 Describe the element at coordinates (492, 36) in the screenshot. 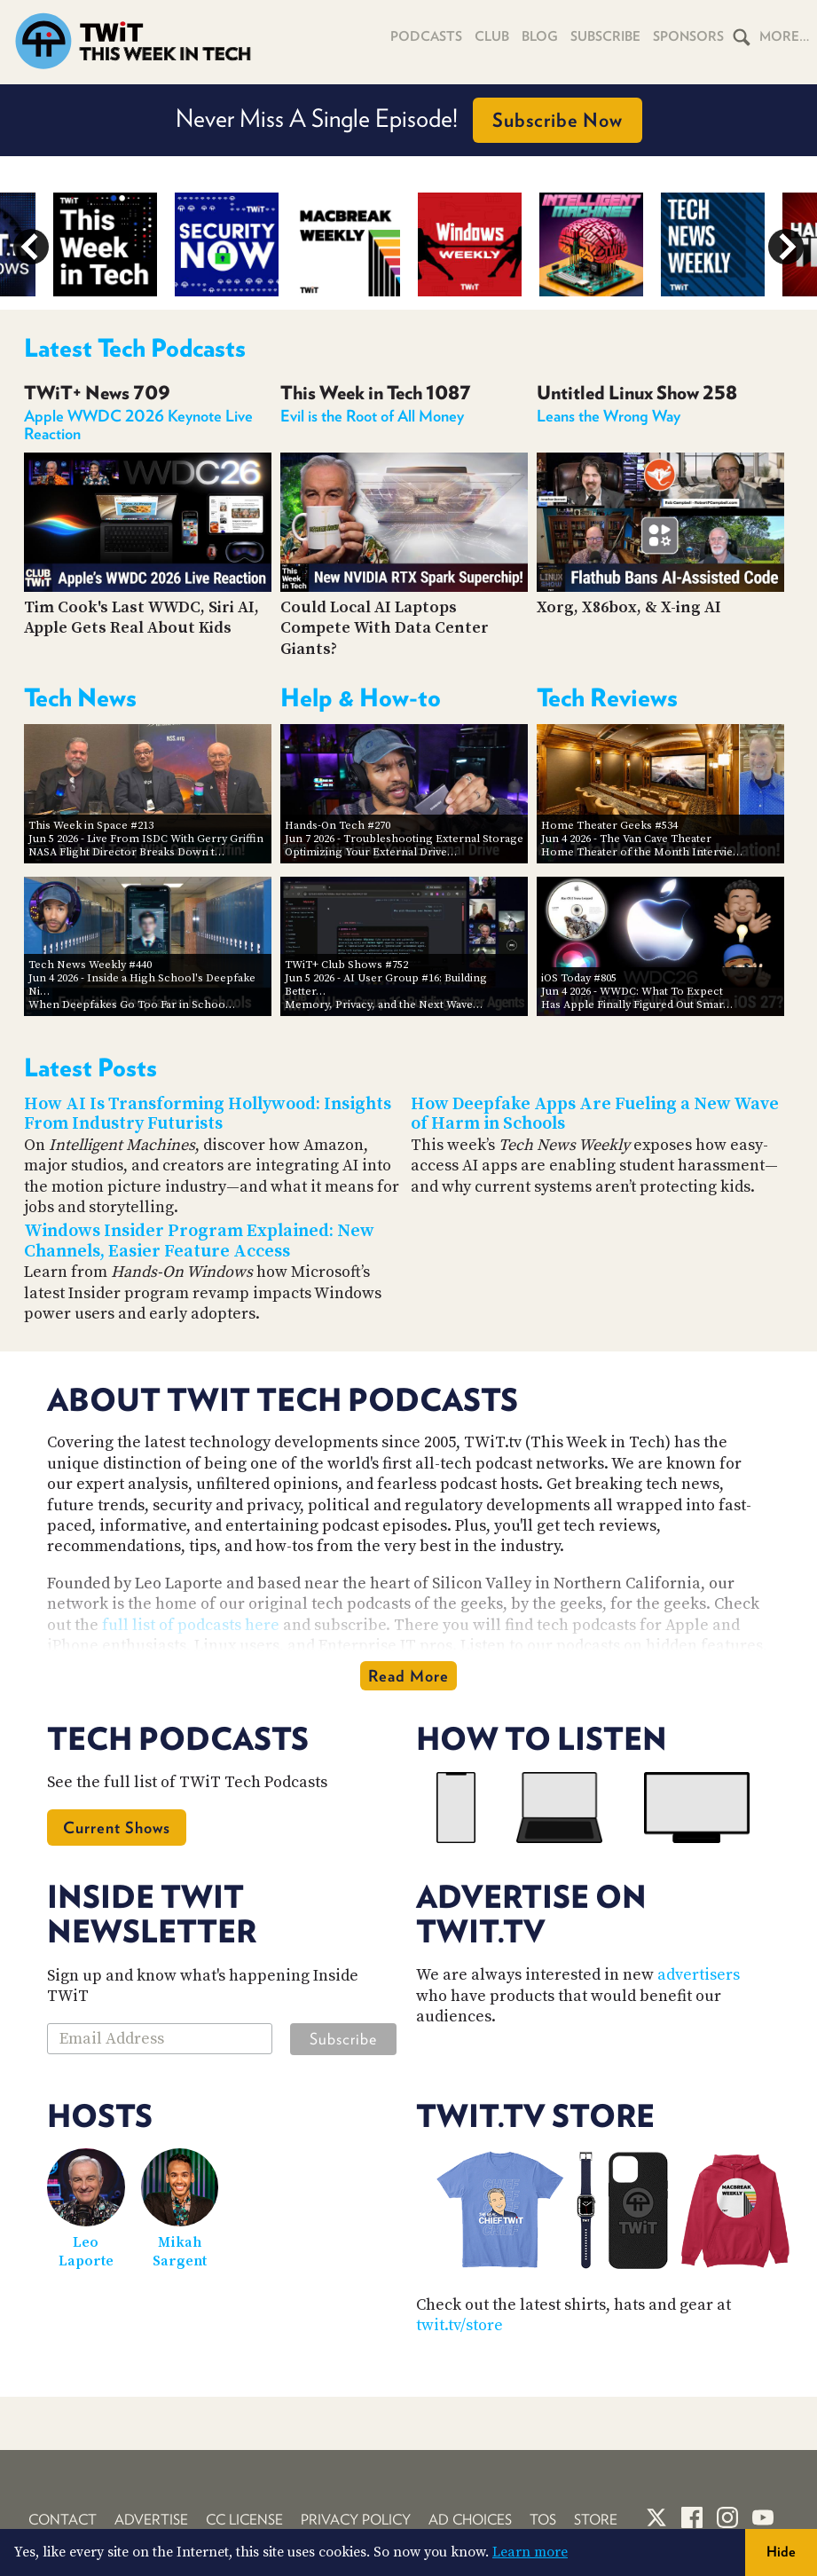

I see `Club` at that location.